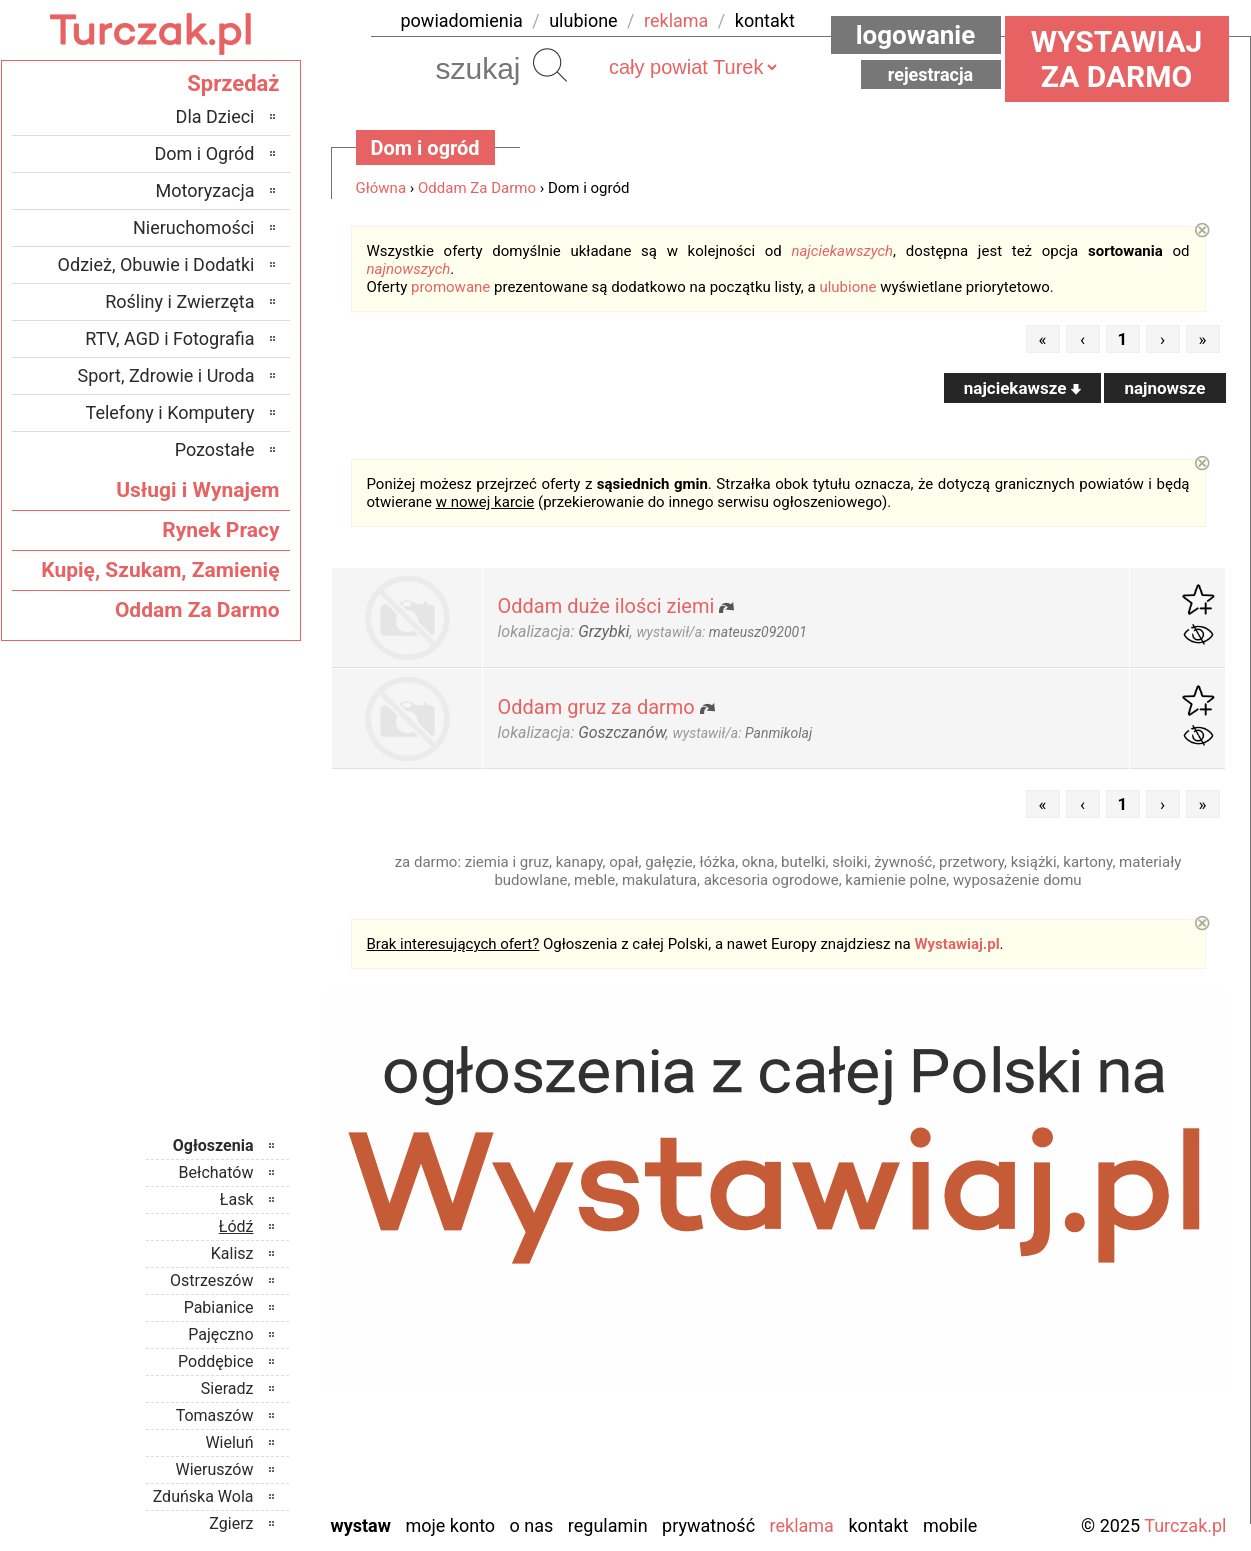 The height and width of the screenshot is (1551, 1251). I want to click on Logowanie, so click(916, 35).